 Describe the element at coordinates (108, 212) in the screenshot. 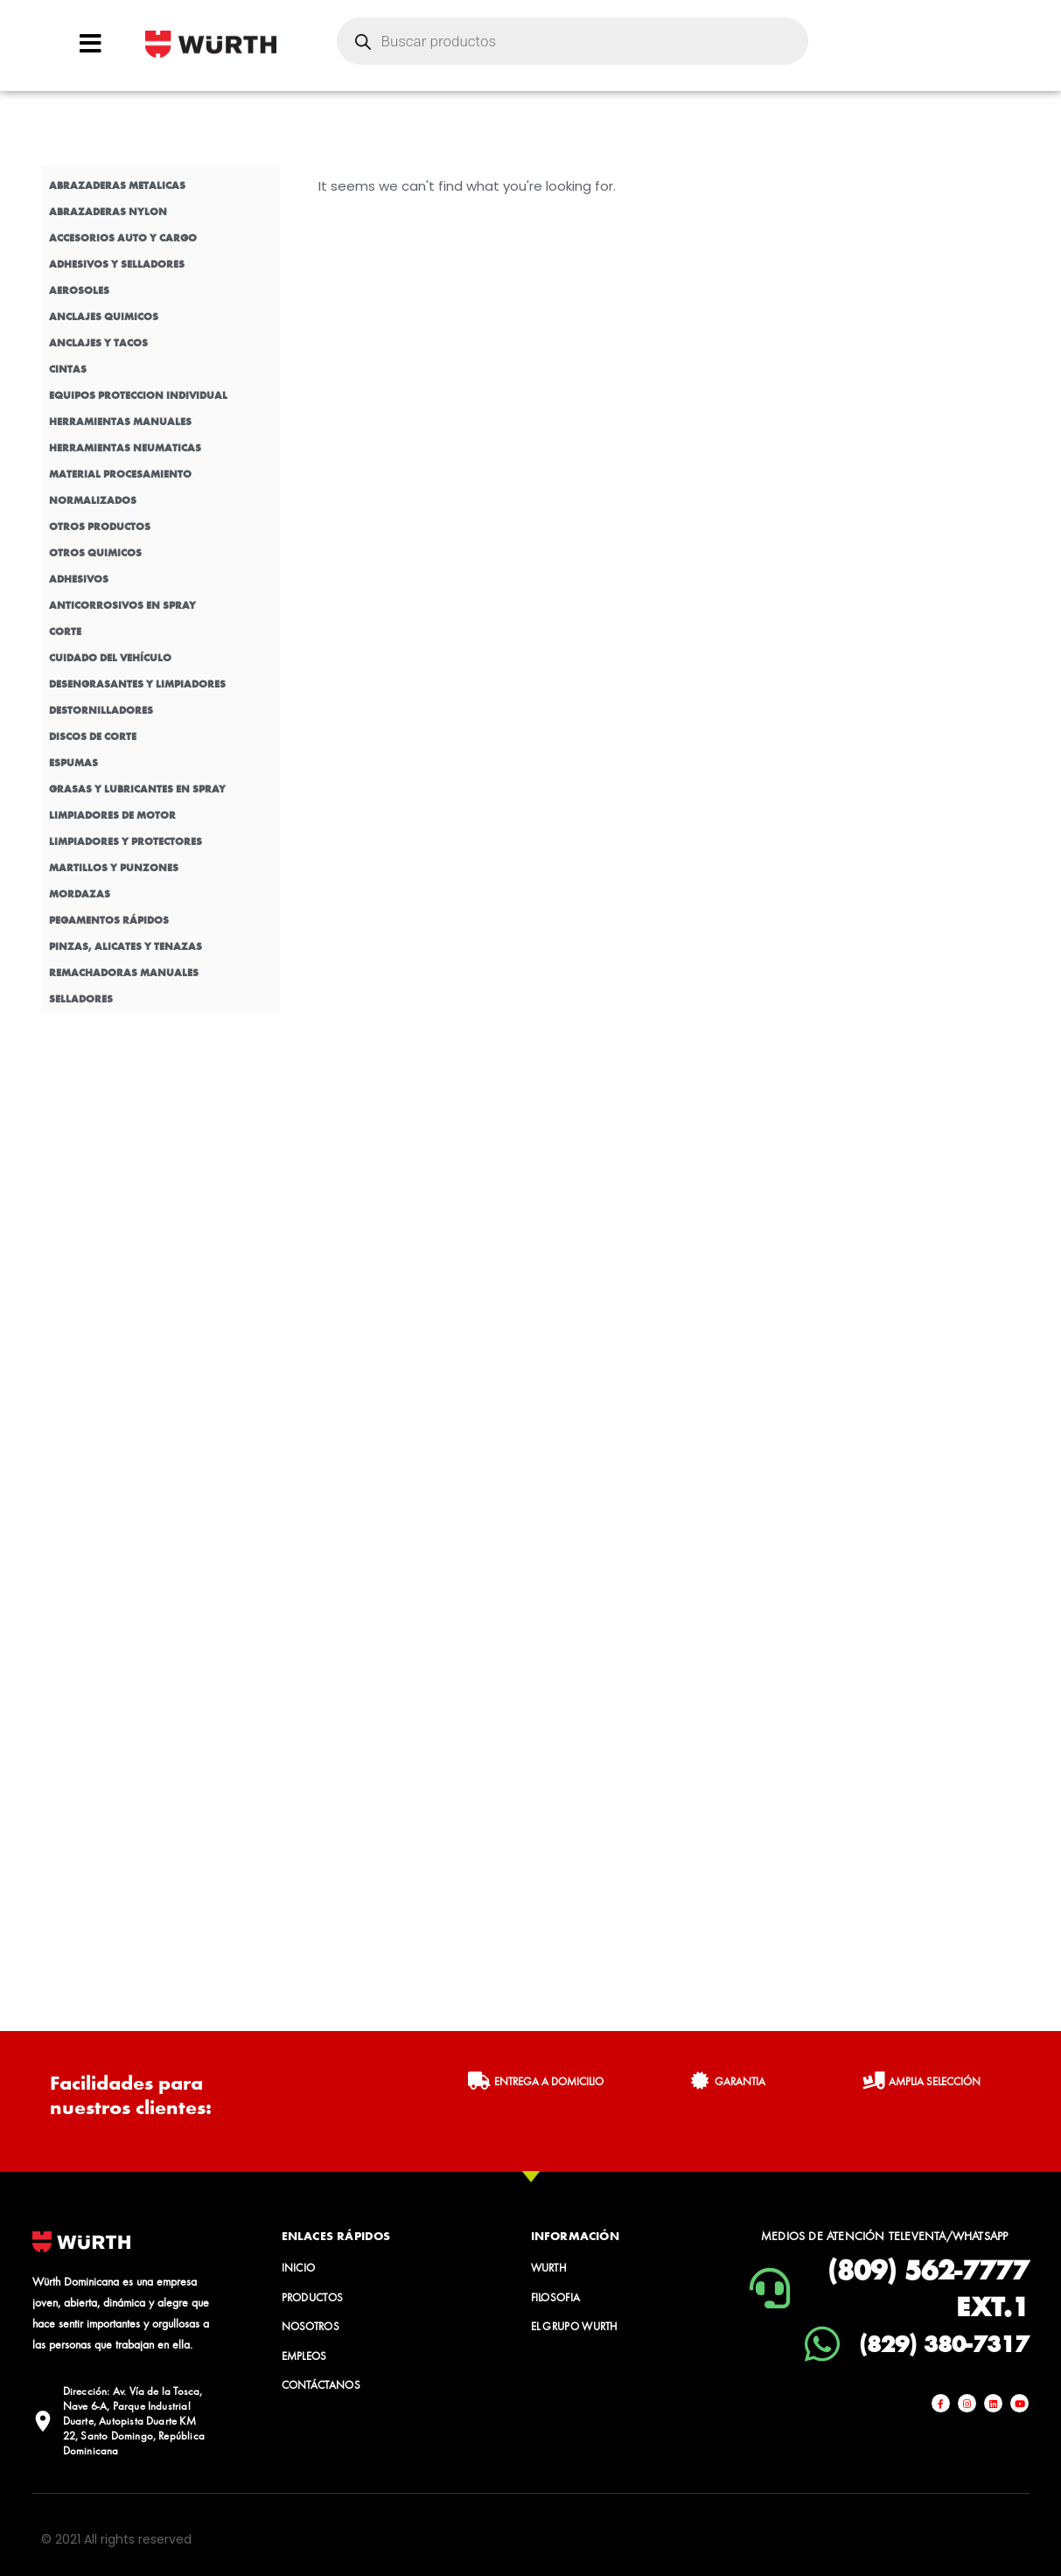

I see `ABRAZADERAS NYLON` at that location.